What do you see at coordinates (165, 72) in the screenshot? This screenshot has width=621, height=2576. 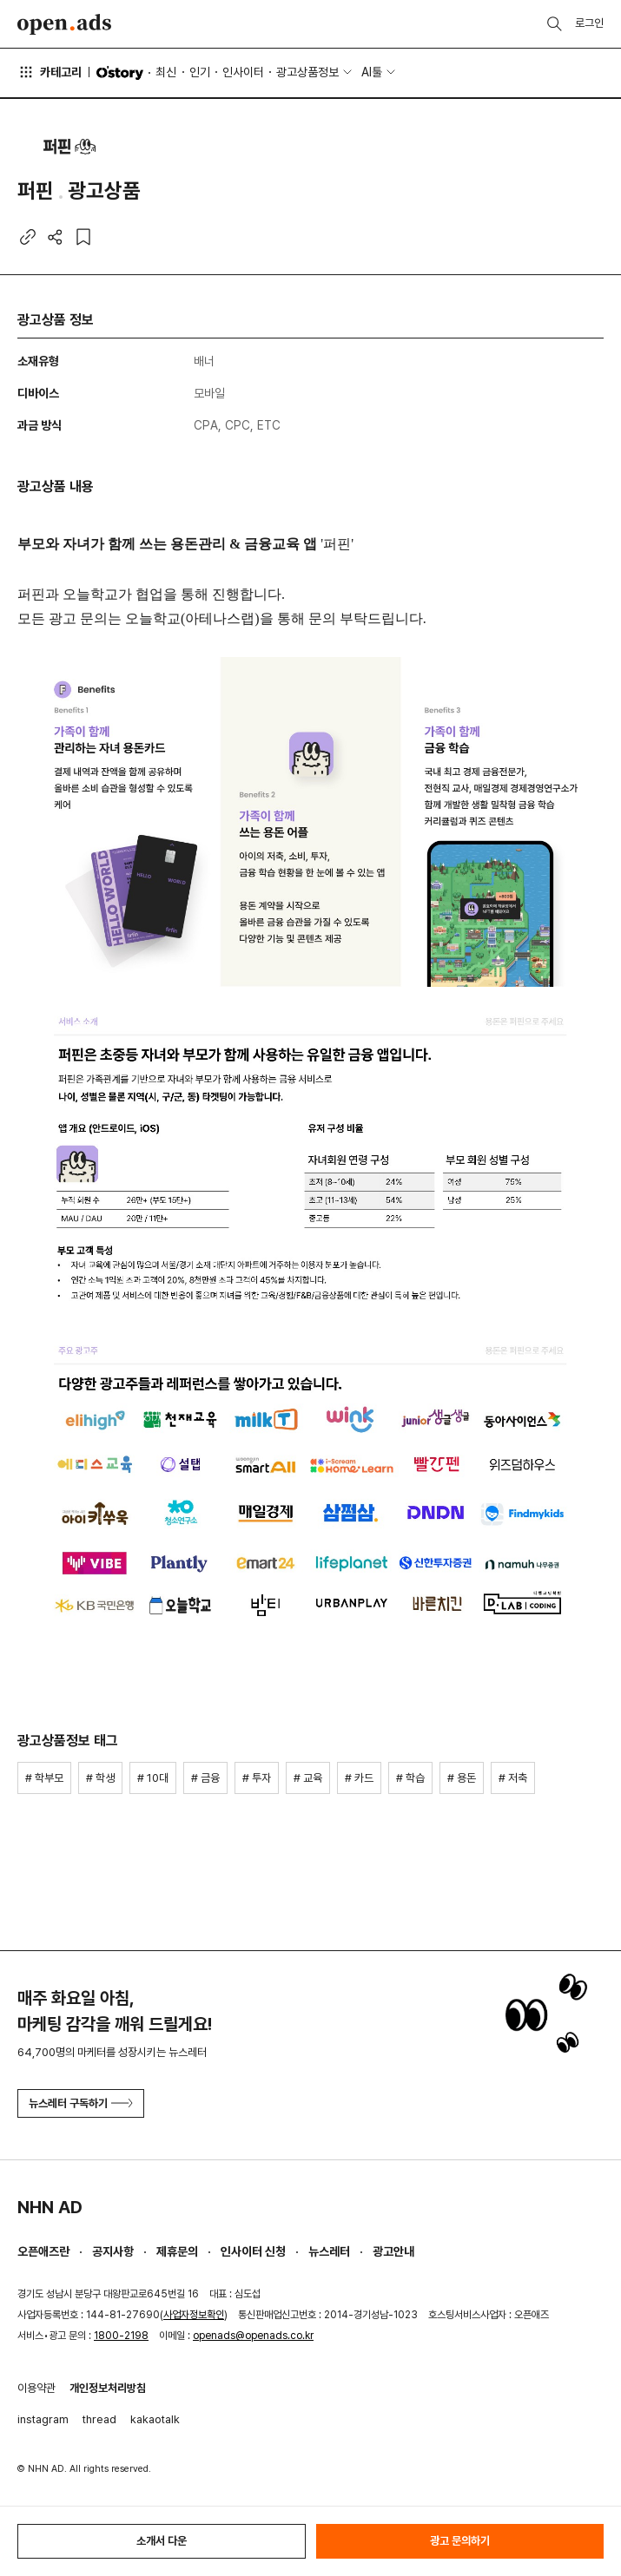 I see `최신` at bounding box center [165, 72].